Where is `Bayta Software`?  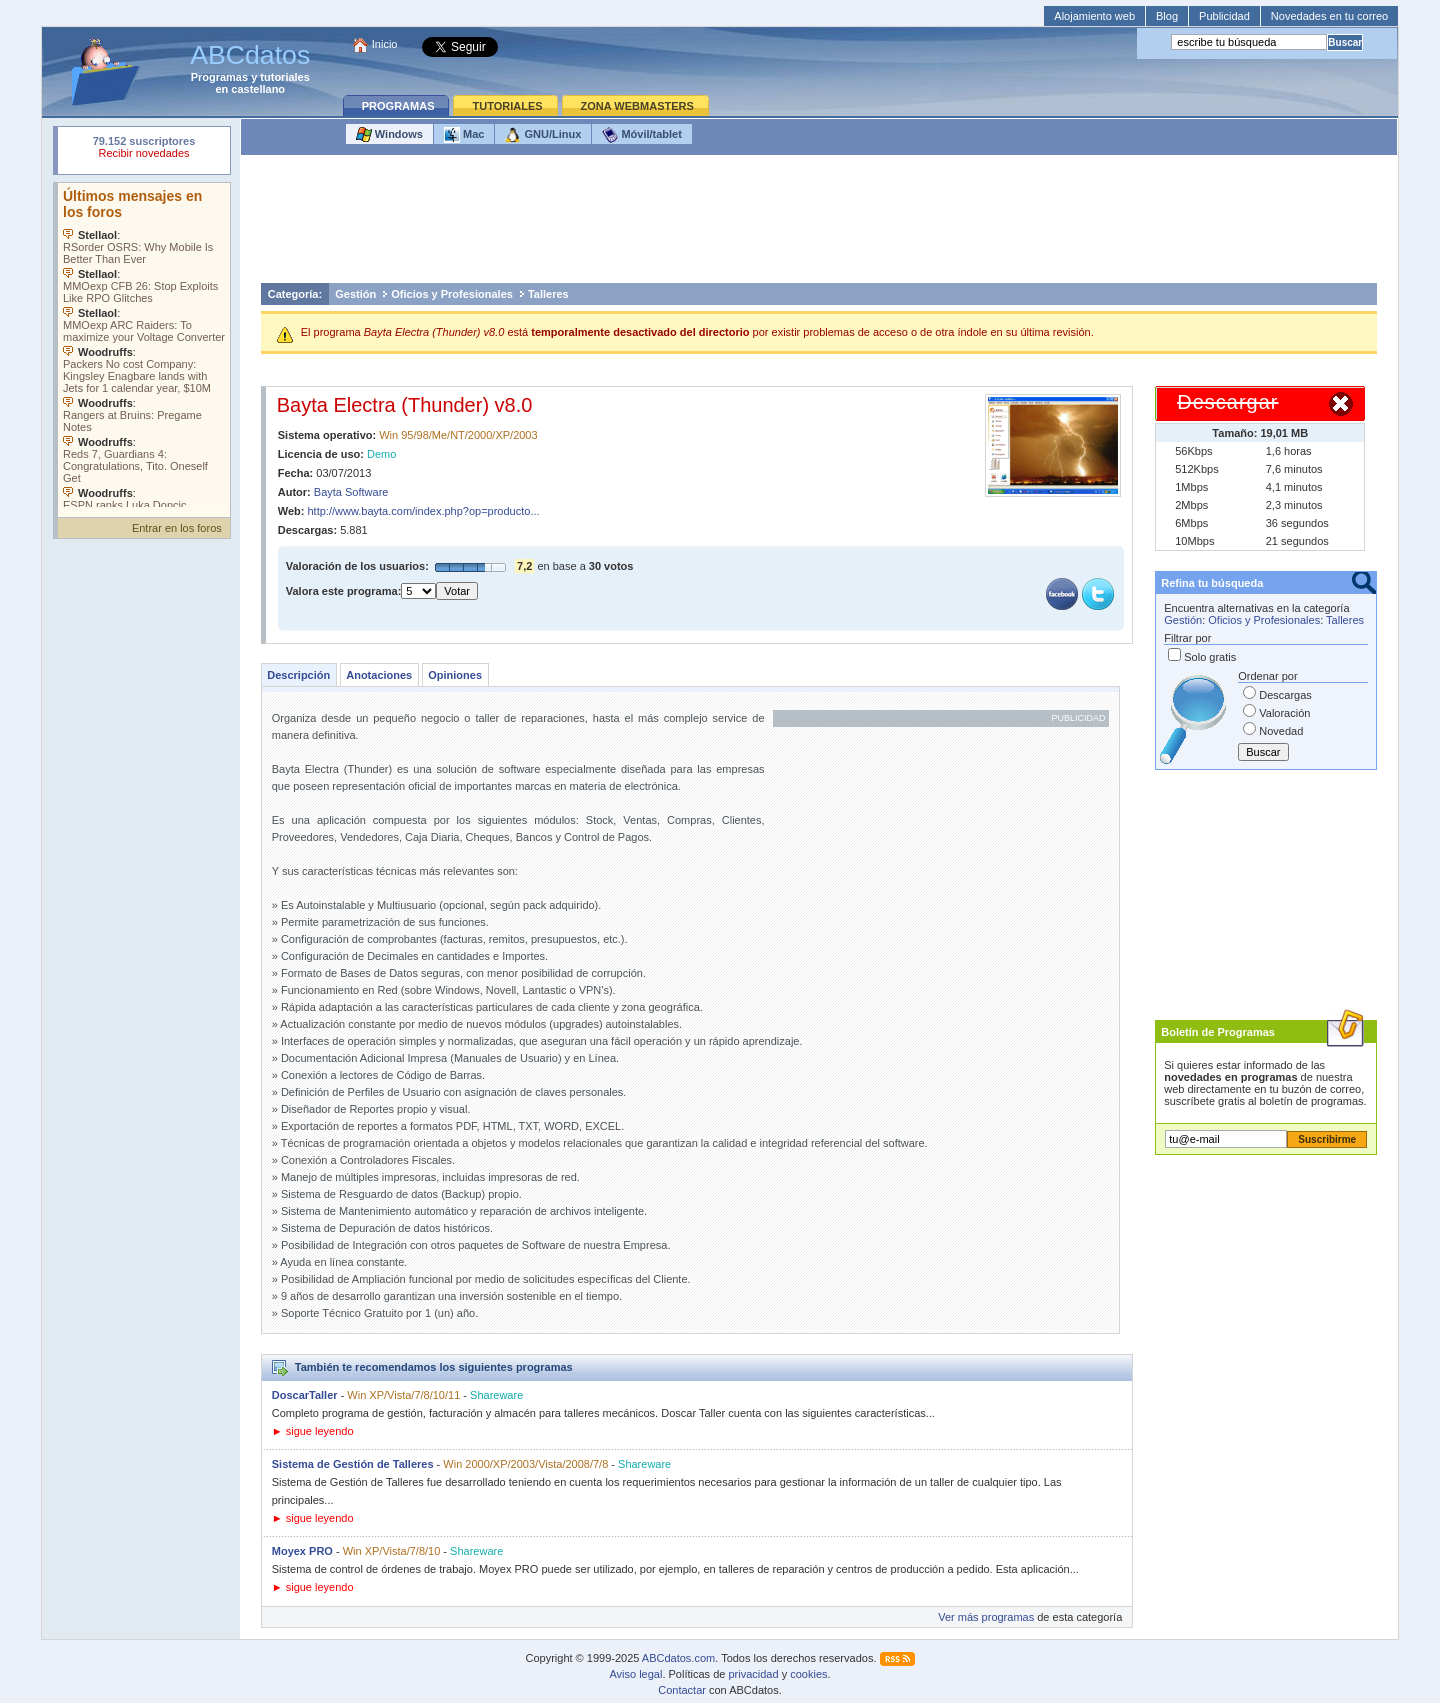 Bayta Software is located at coordinates (351, 492).